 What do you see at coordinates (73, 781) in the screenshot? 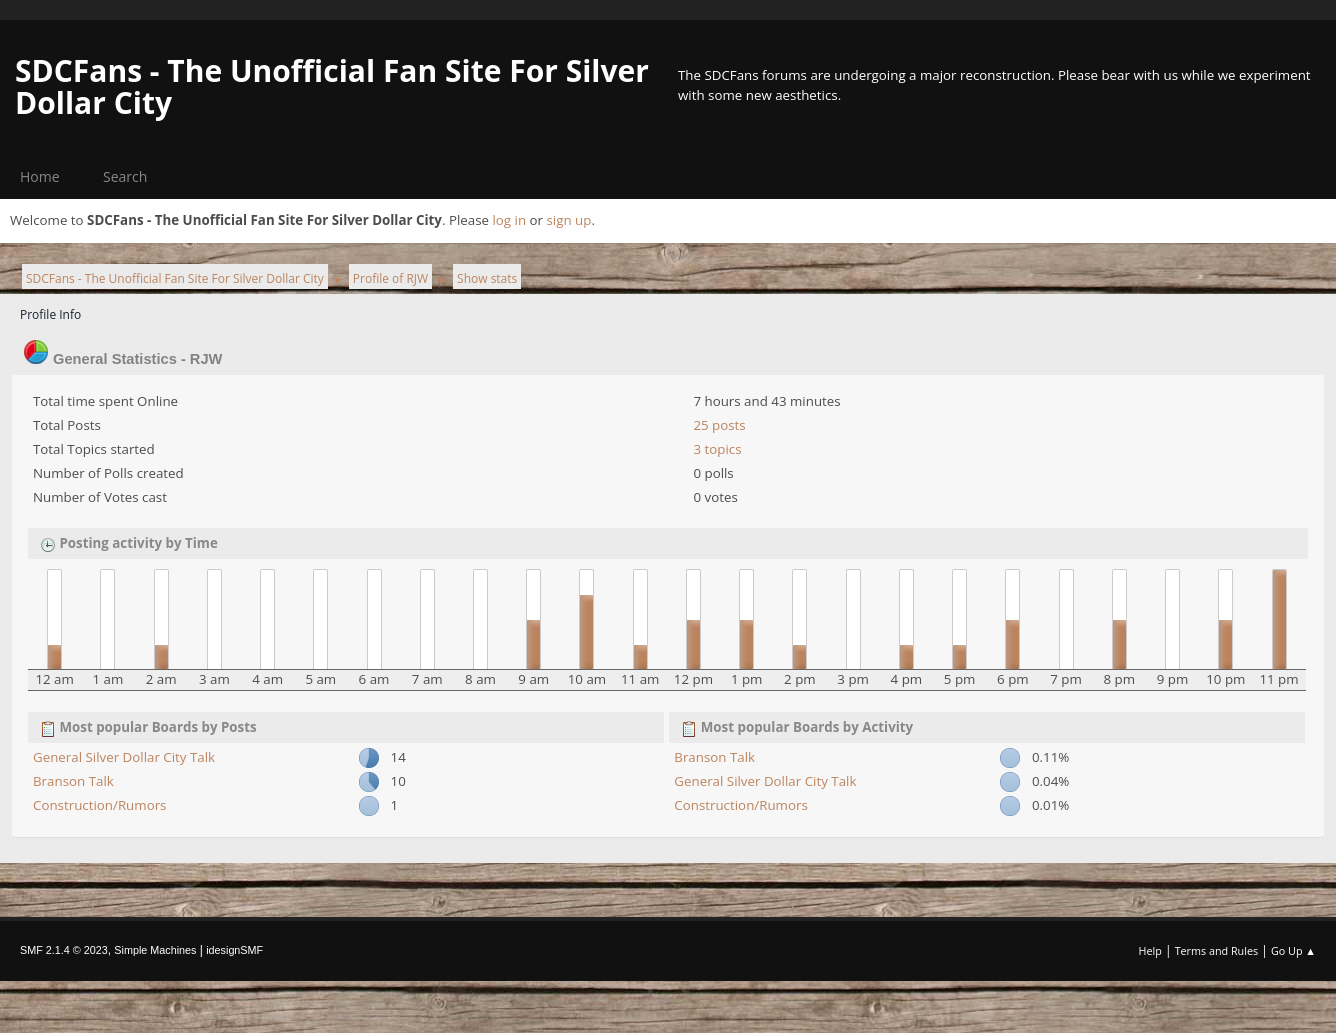
I see `Branson Talk` at bounding box center [73, 781].